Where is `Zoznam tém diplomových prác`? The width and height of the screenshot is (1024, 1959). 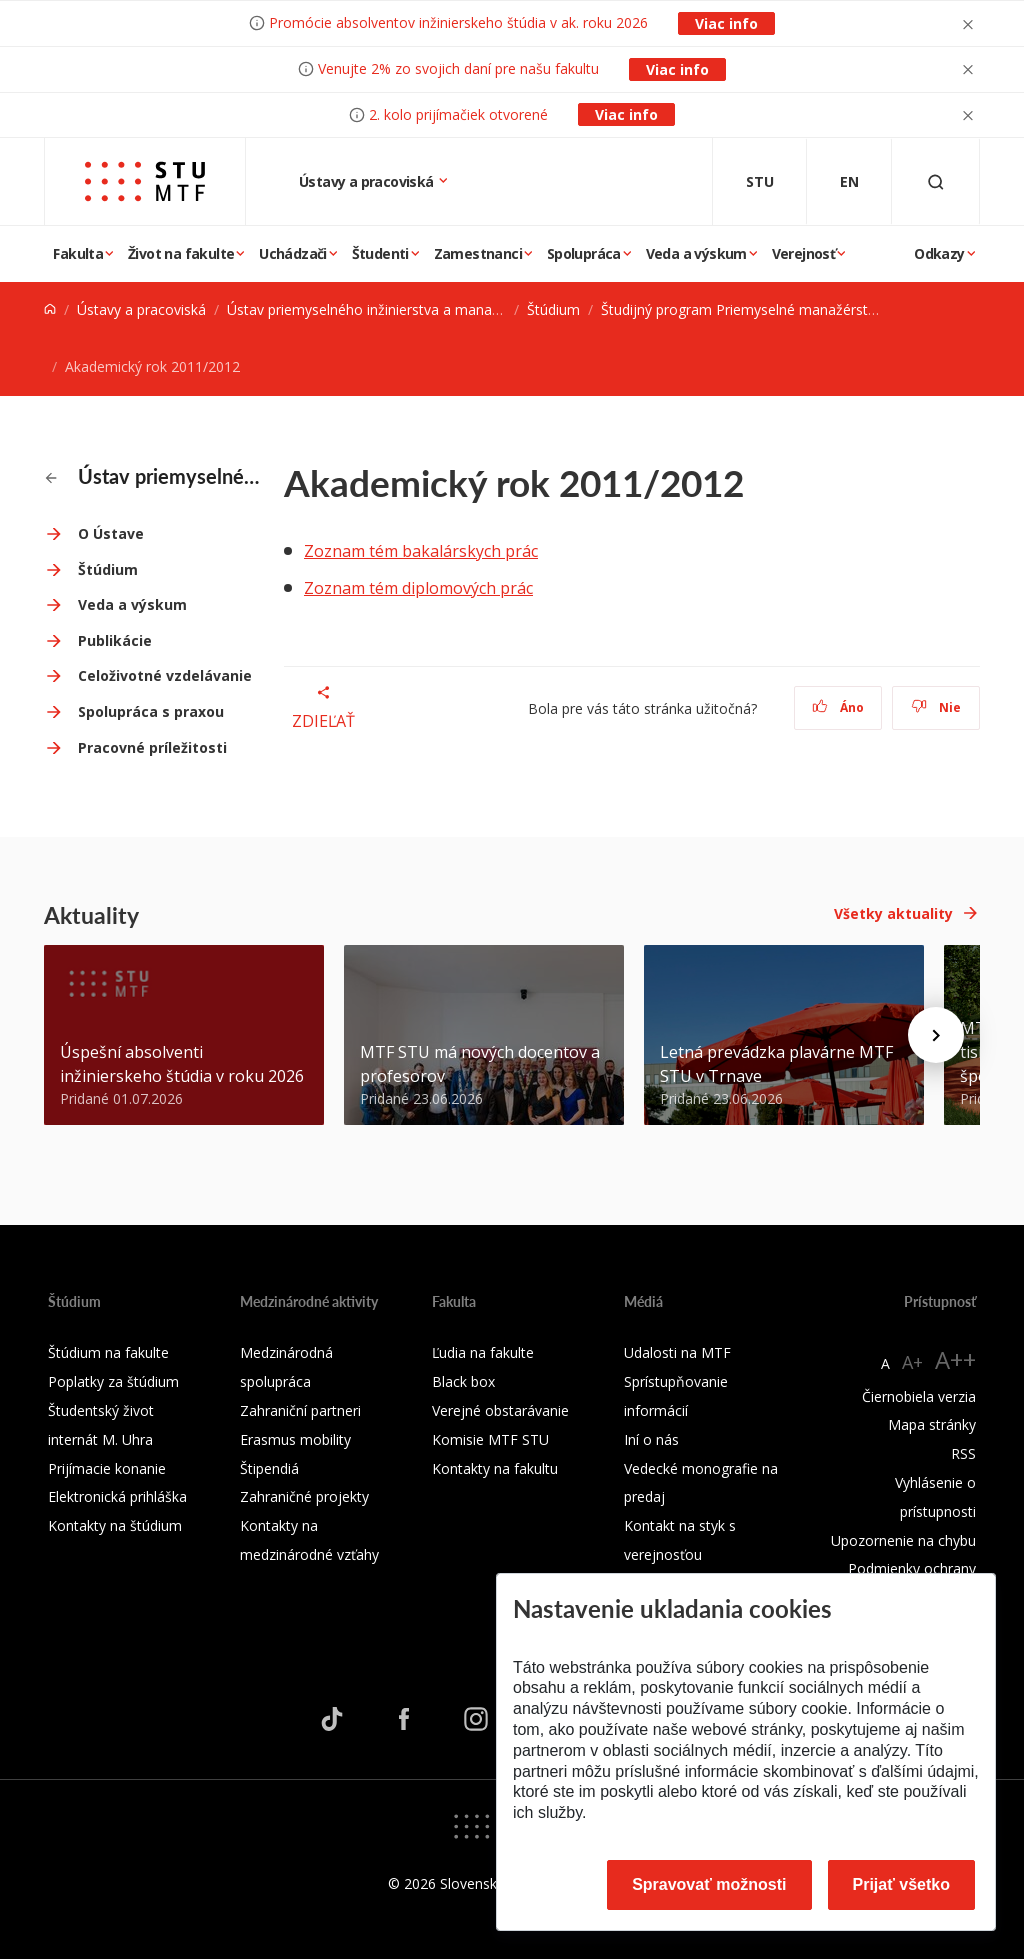 Zoznam tém diplomových prác is located at coordinates (418, 588).